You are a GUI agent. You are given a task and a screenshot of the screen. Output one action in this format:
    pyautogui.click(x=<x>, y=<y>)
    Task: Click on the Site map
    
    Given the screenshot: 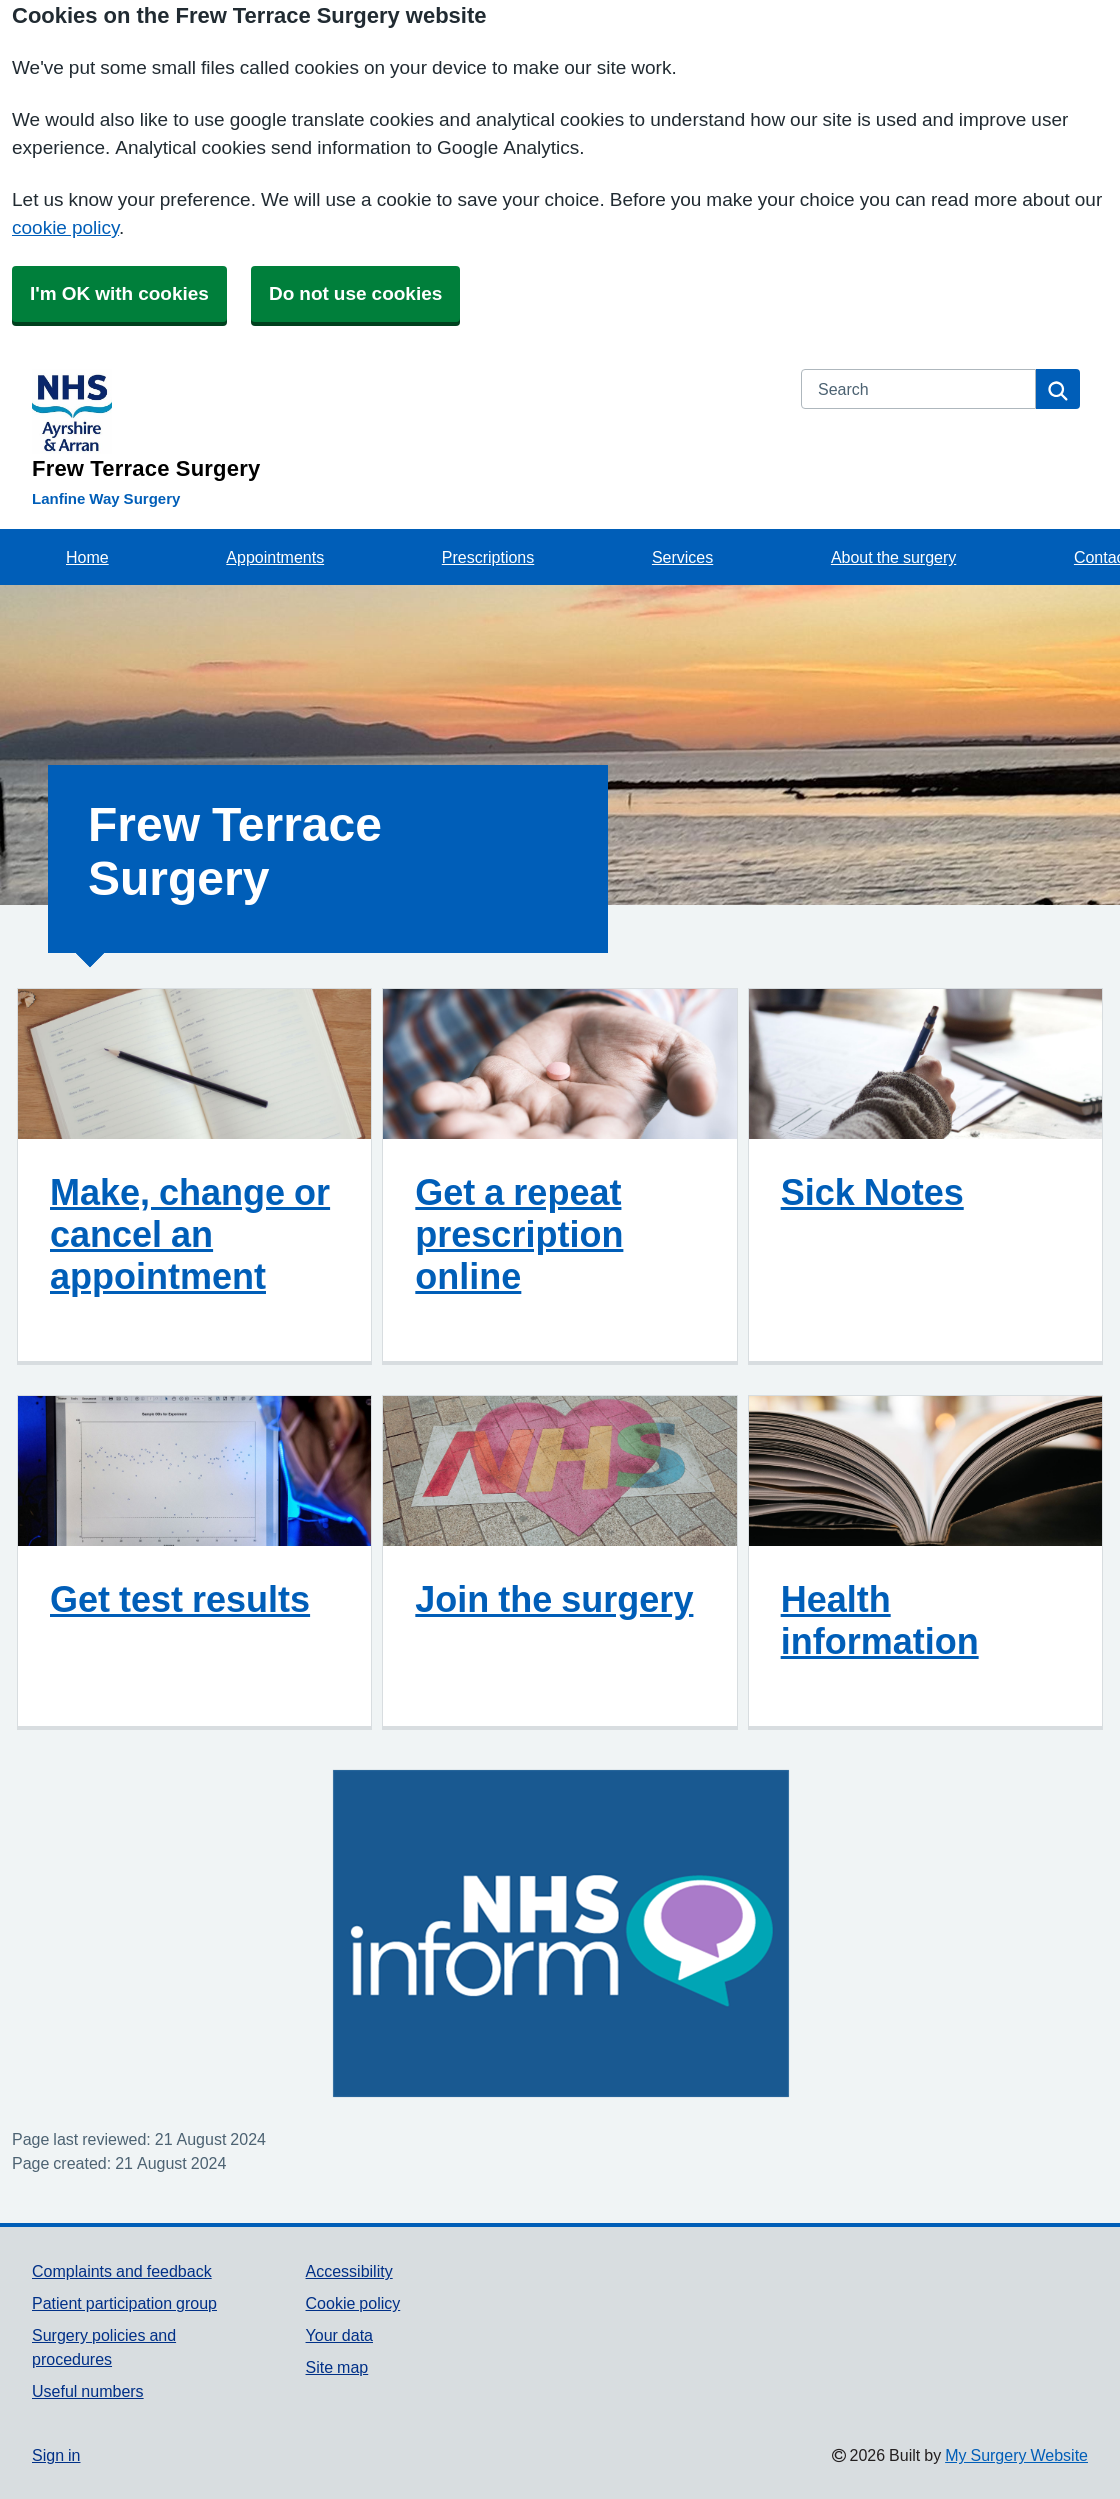 What is the action you would take?
    pyautogui.click(x=337, y=2367)
    